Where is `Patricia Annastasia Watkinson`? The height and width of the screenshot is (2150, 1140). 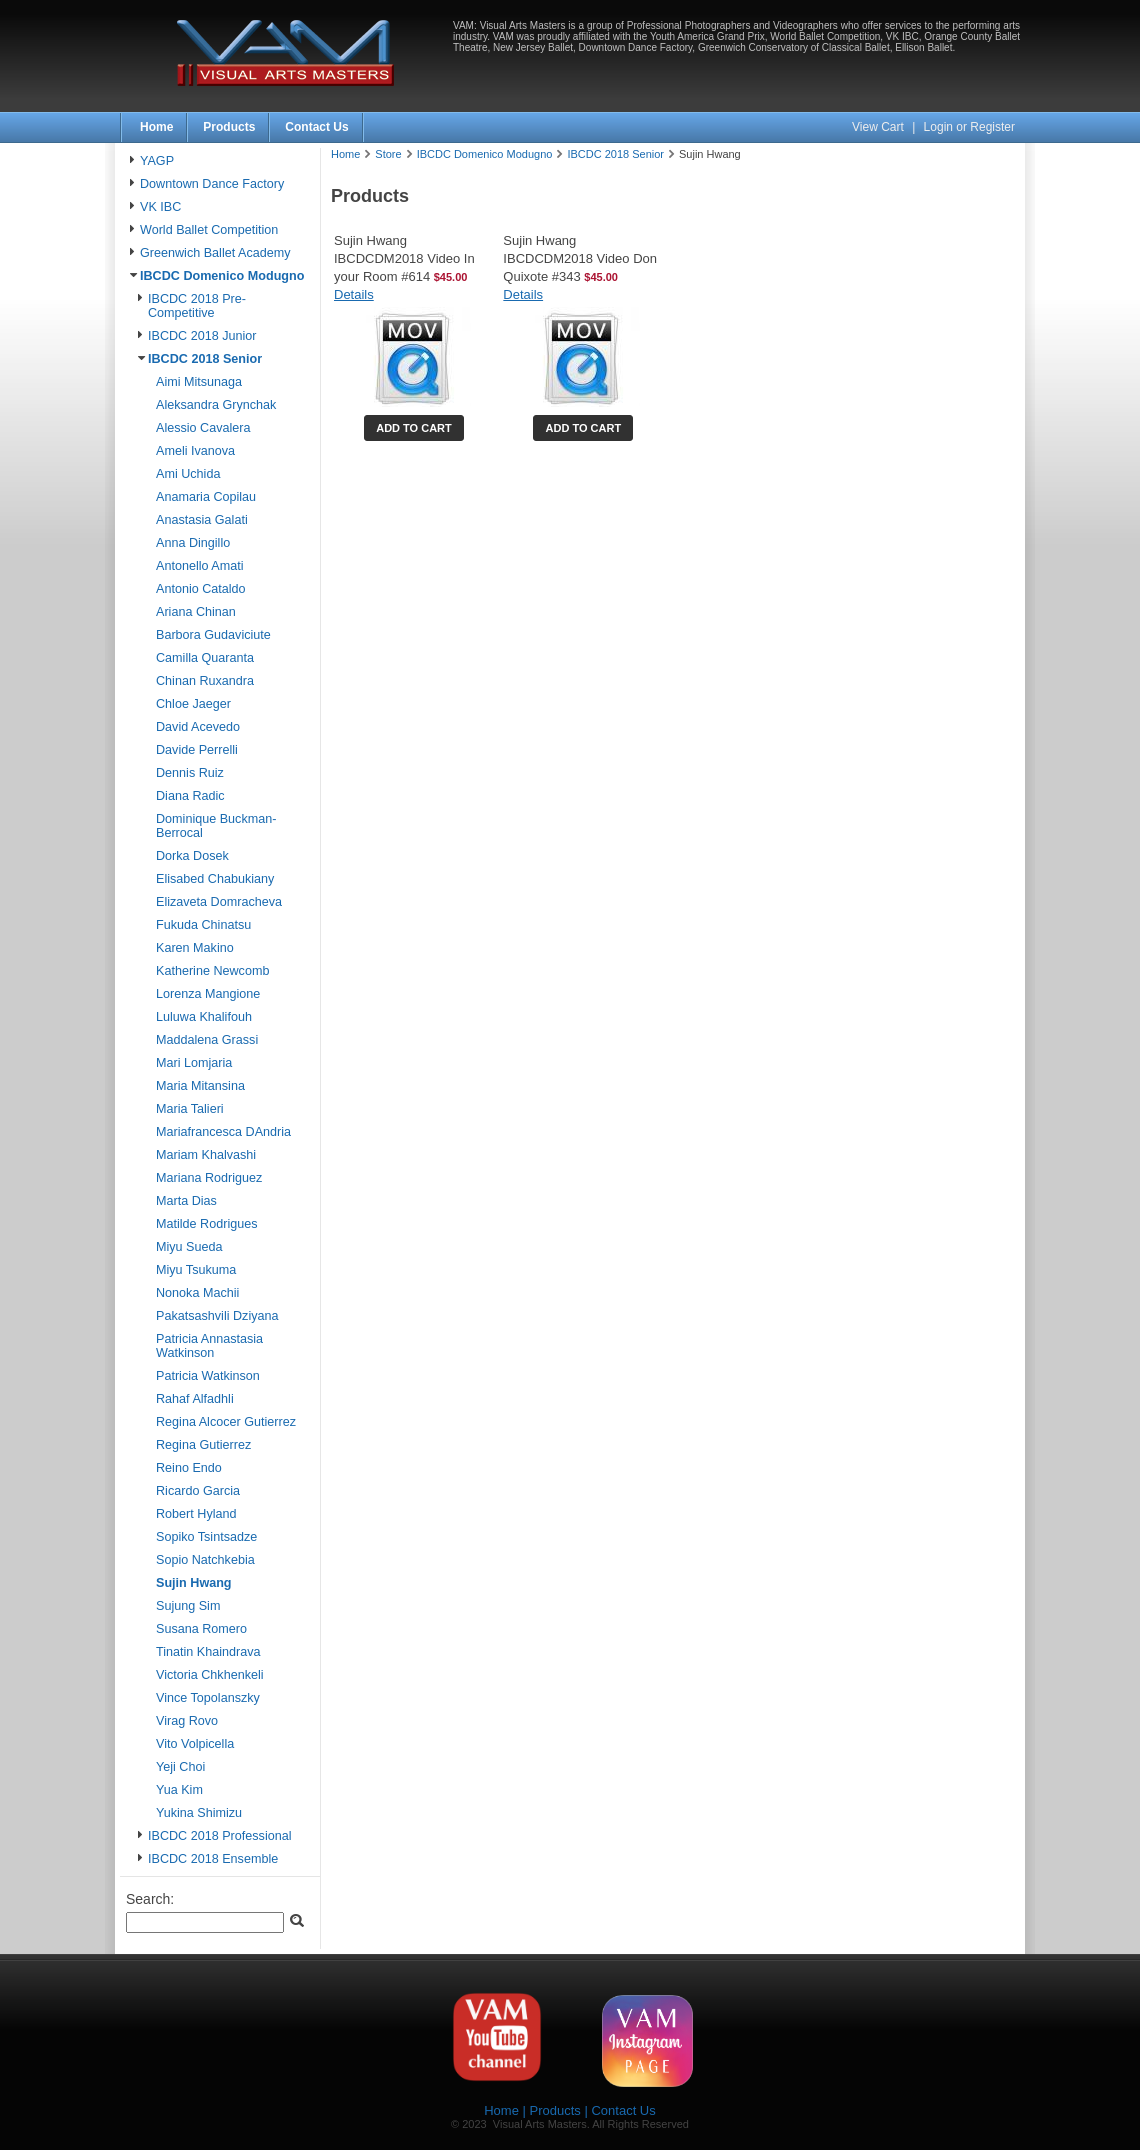
Patricia Annastasia Watkinson is located at coordinates (209, 1346).